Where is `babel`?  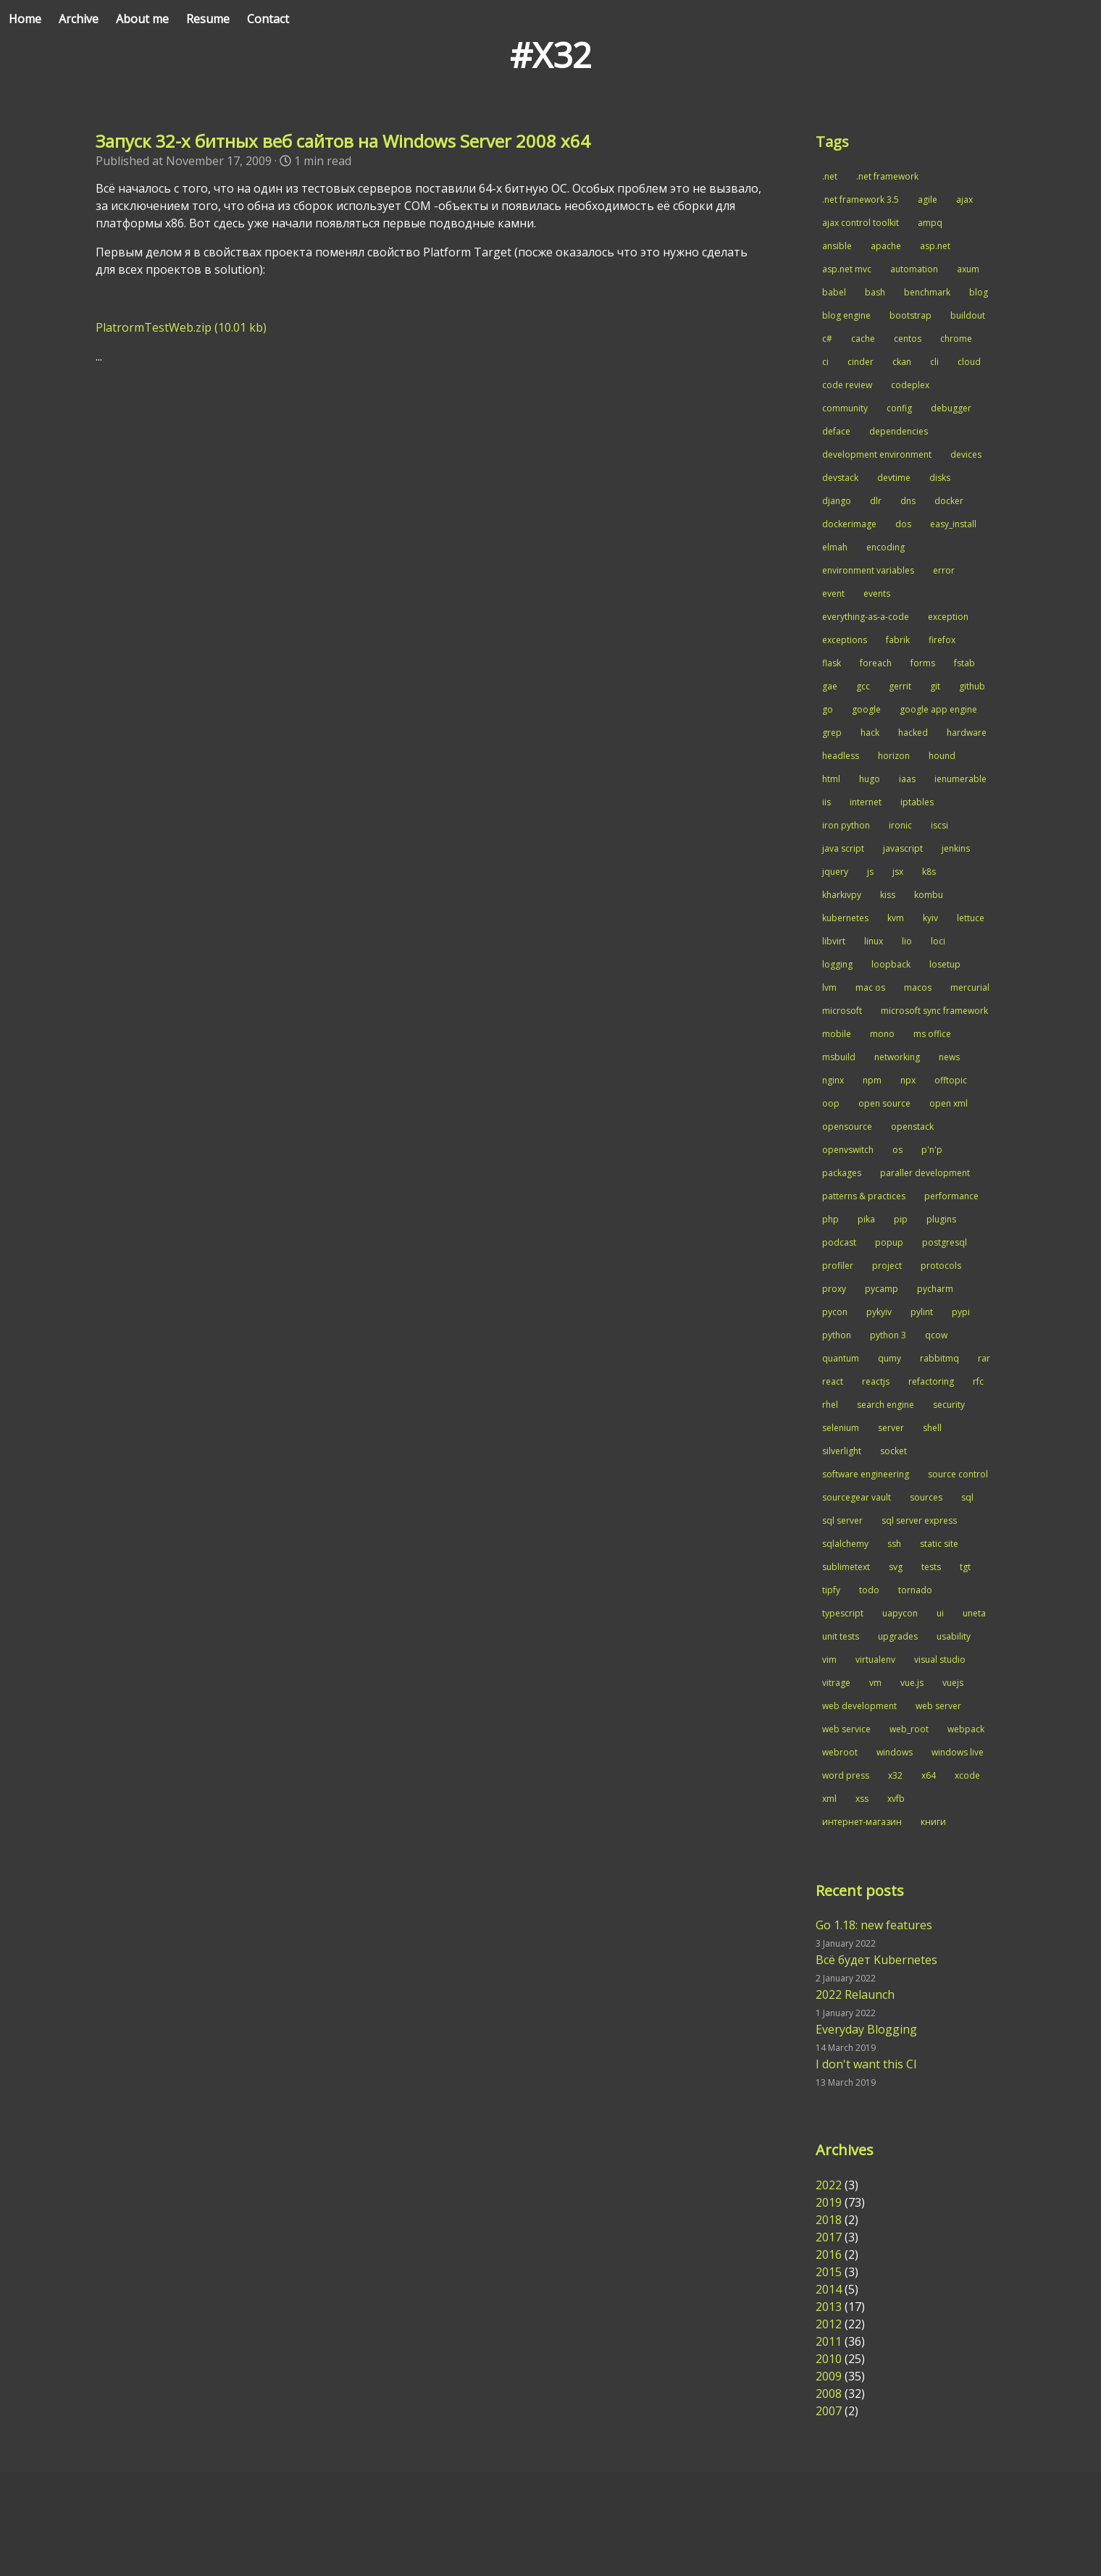
babel is located at coordinates (834, 292).